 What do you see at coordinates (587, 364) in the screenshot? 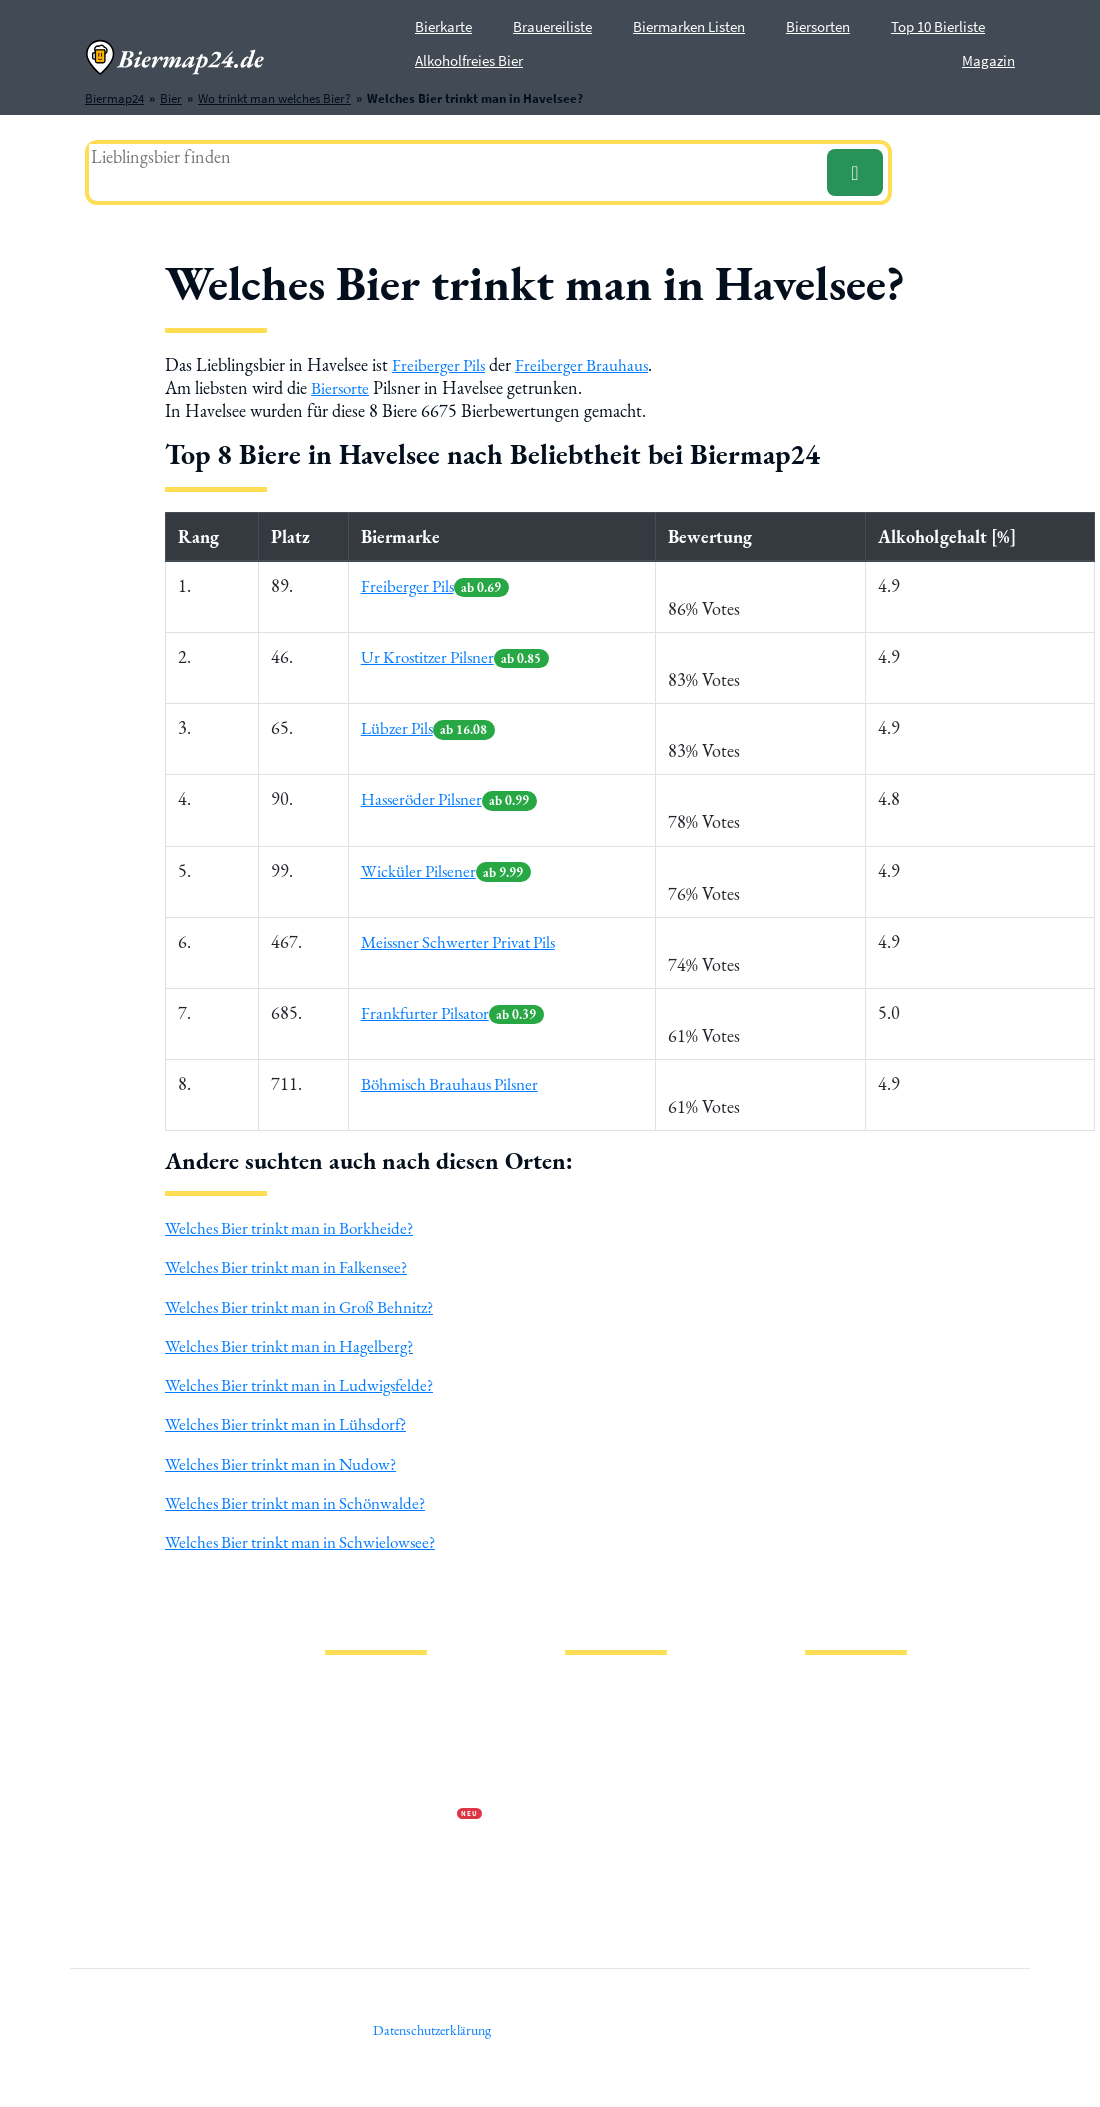
I see `Freiberger Brauhaus` at bounding box center [587, 364].